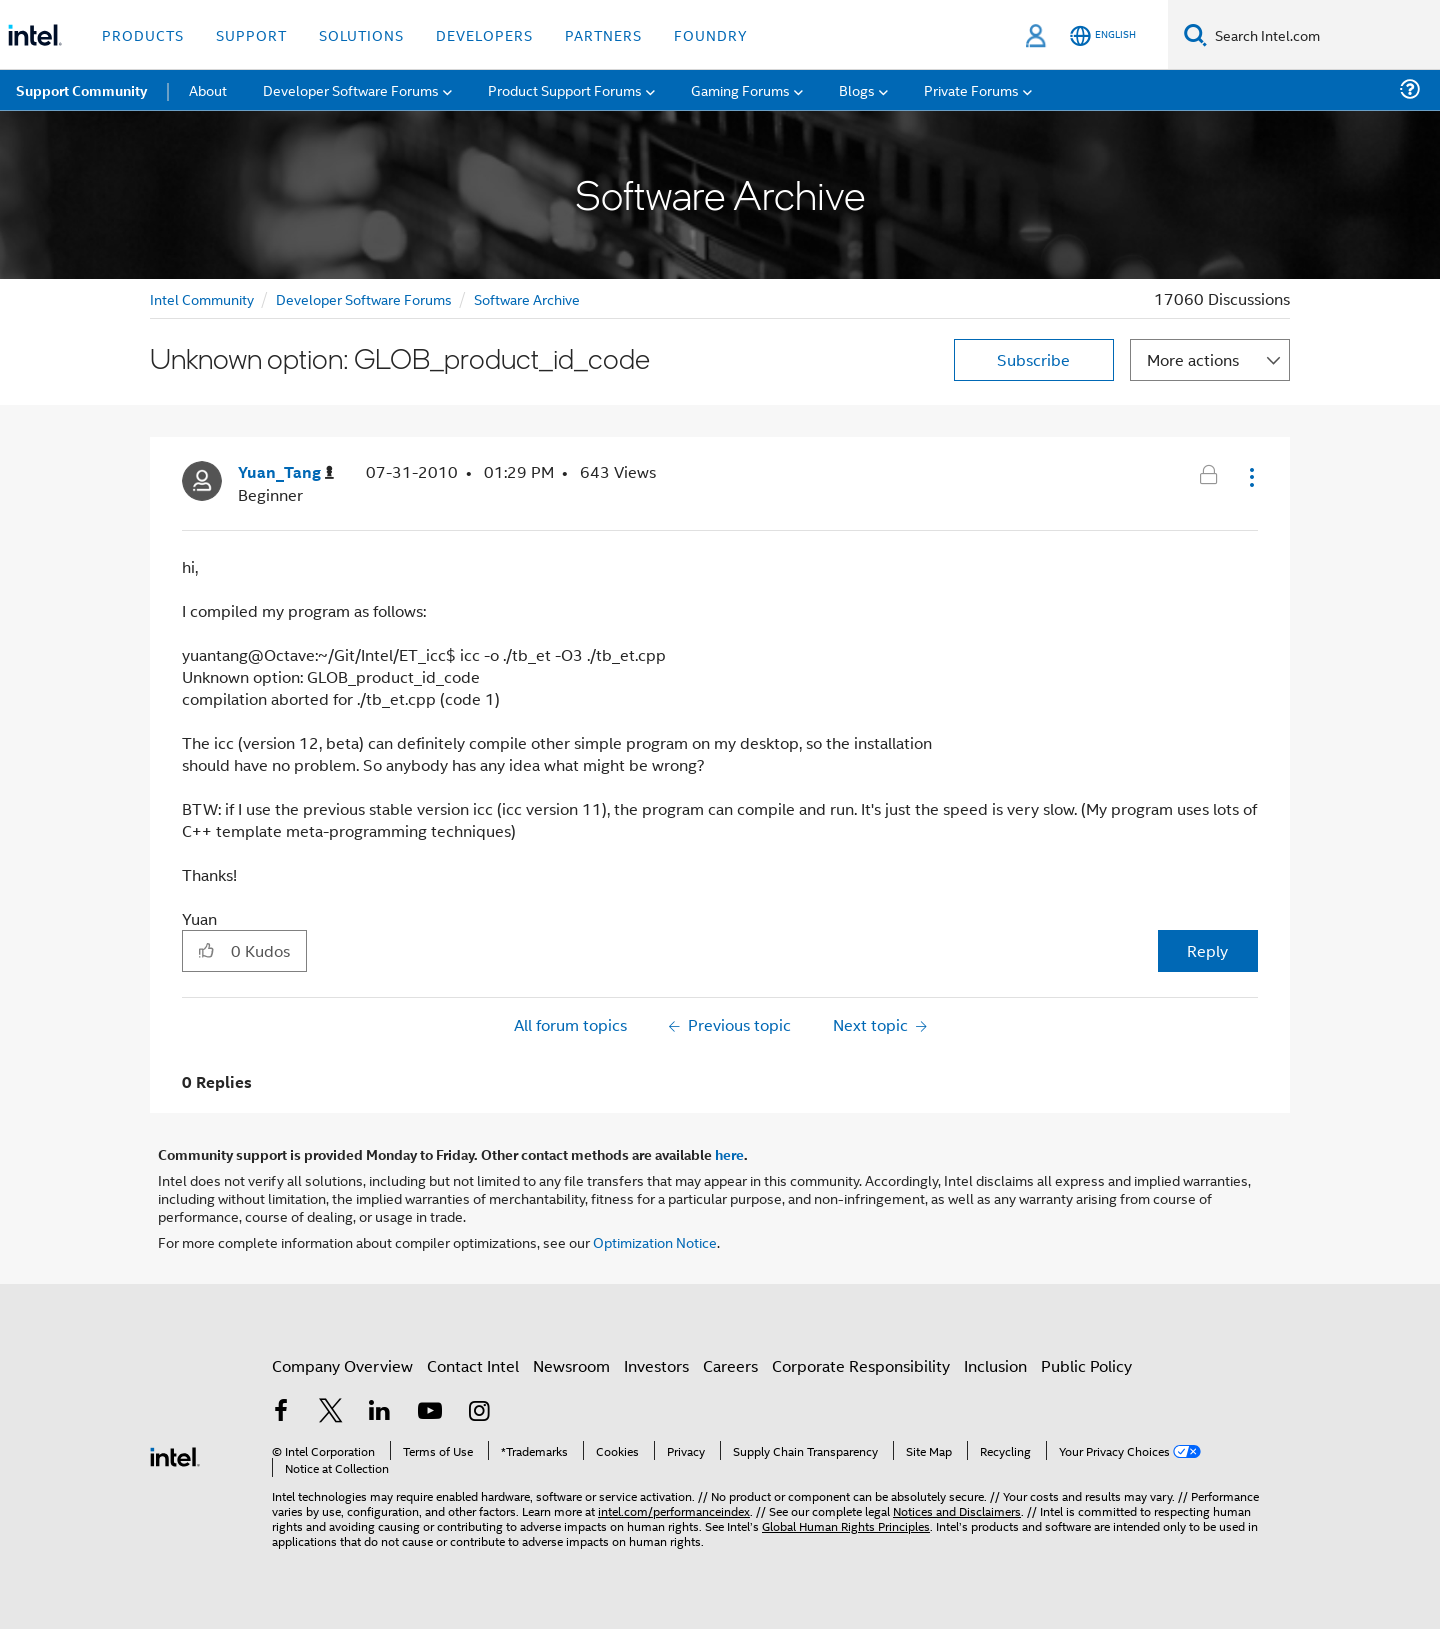  What do you see at coordinates (281, 1412) in the screenshot?
I see `[Intel on Facebook]` at bounding box center [281, 1412].